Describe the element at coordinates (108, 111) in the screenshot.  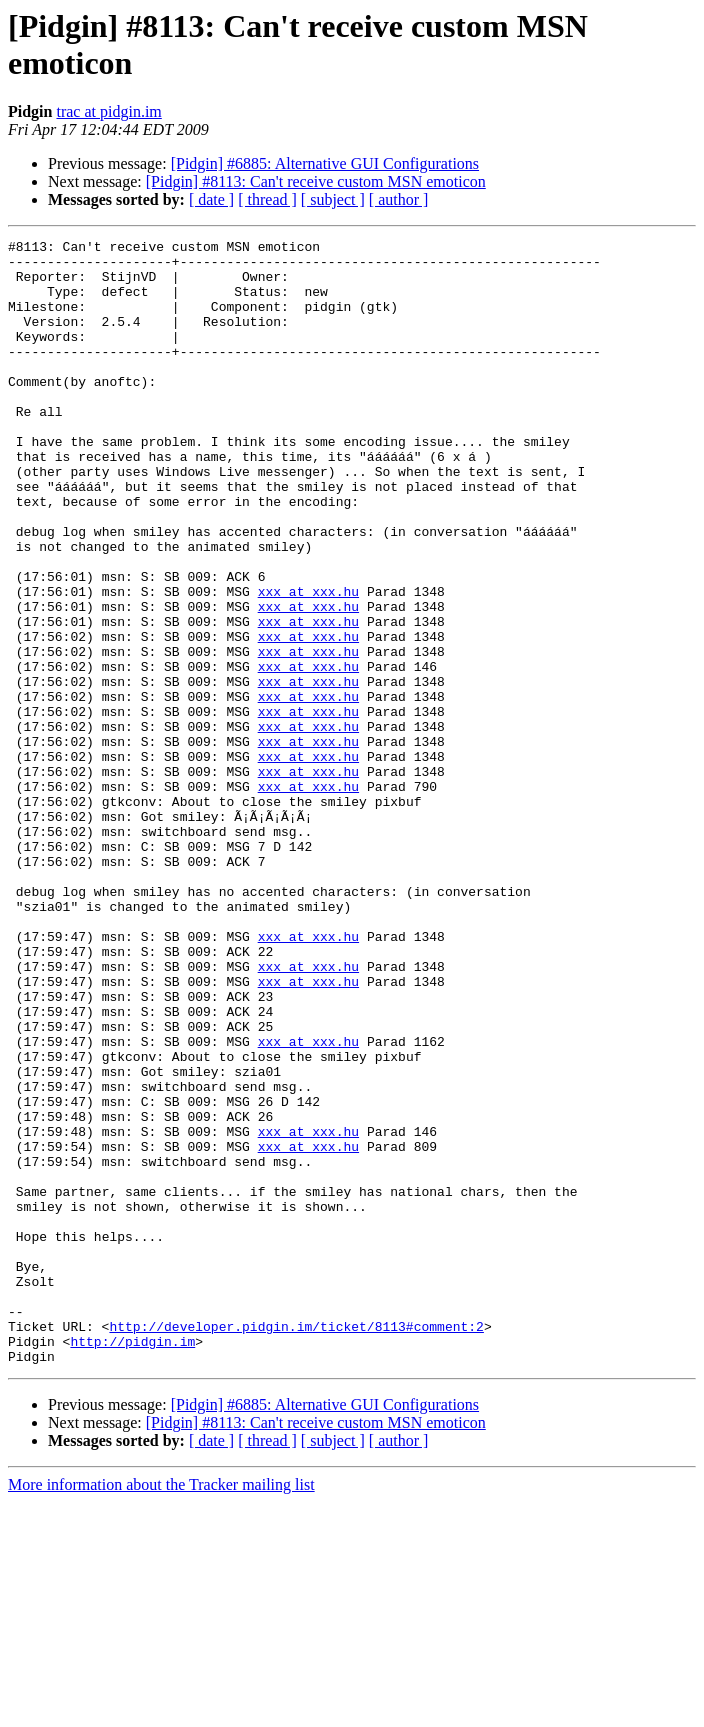
I see `trac at pidgin.im` at that location.